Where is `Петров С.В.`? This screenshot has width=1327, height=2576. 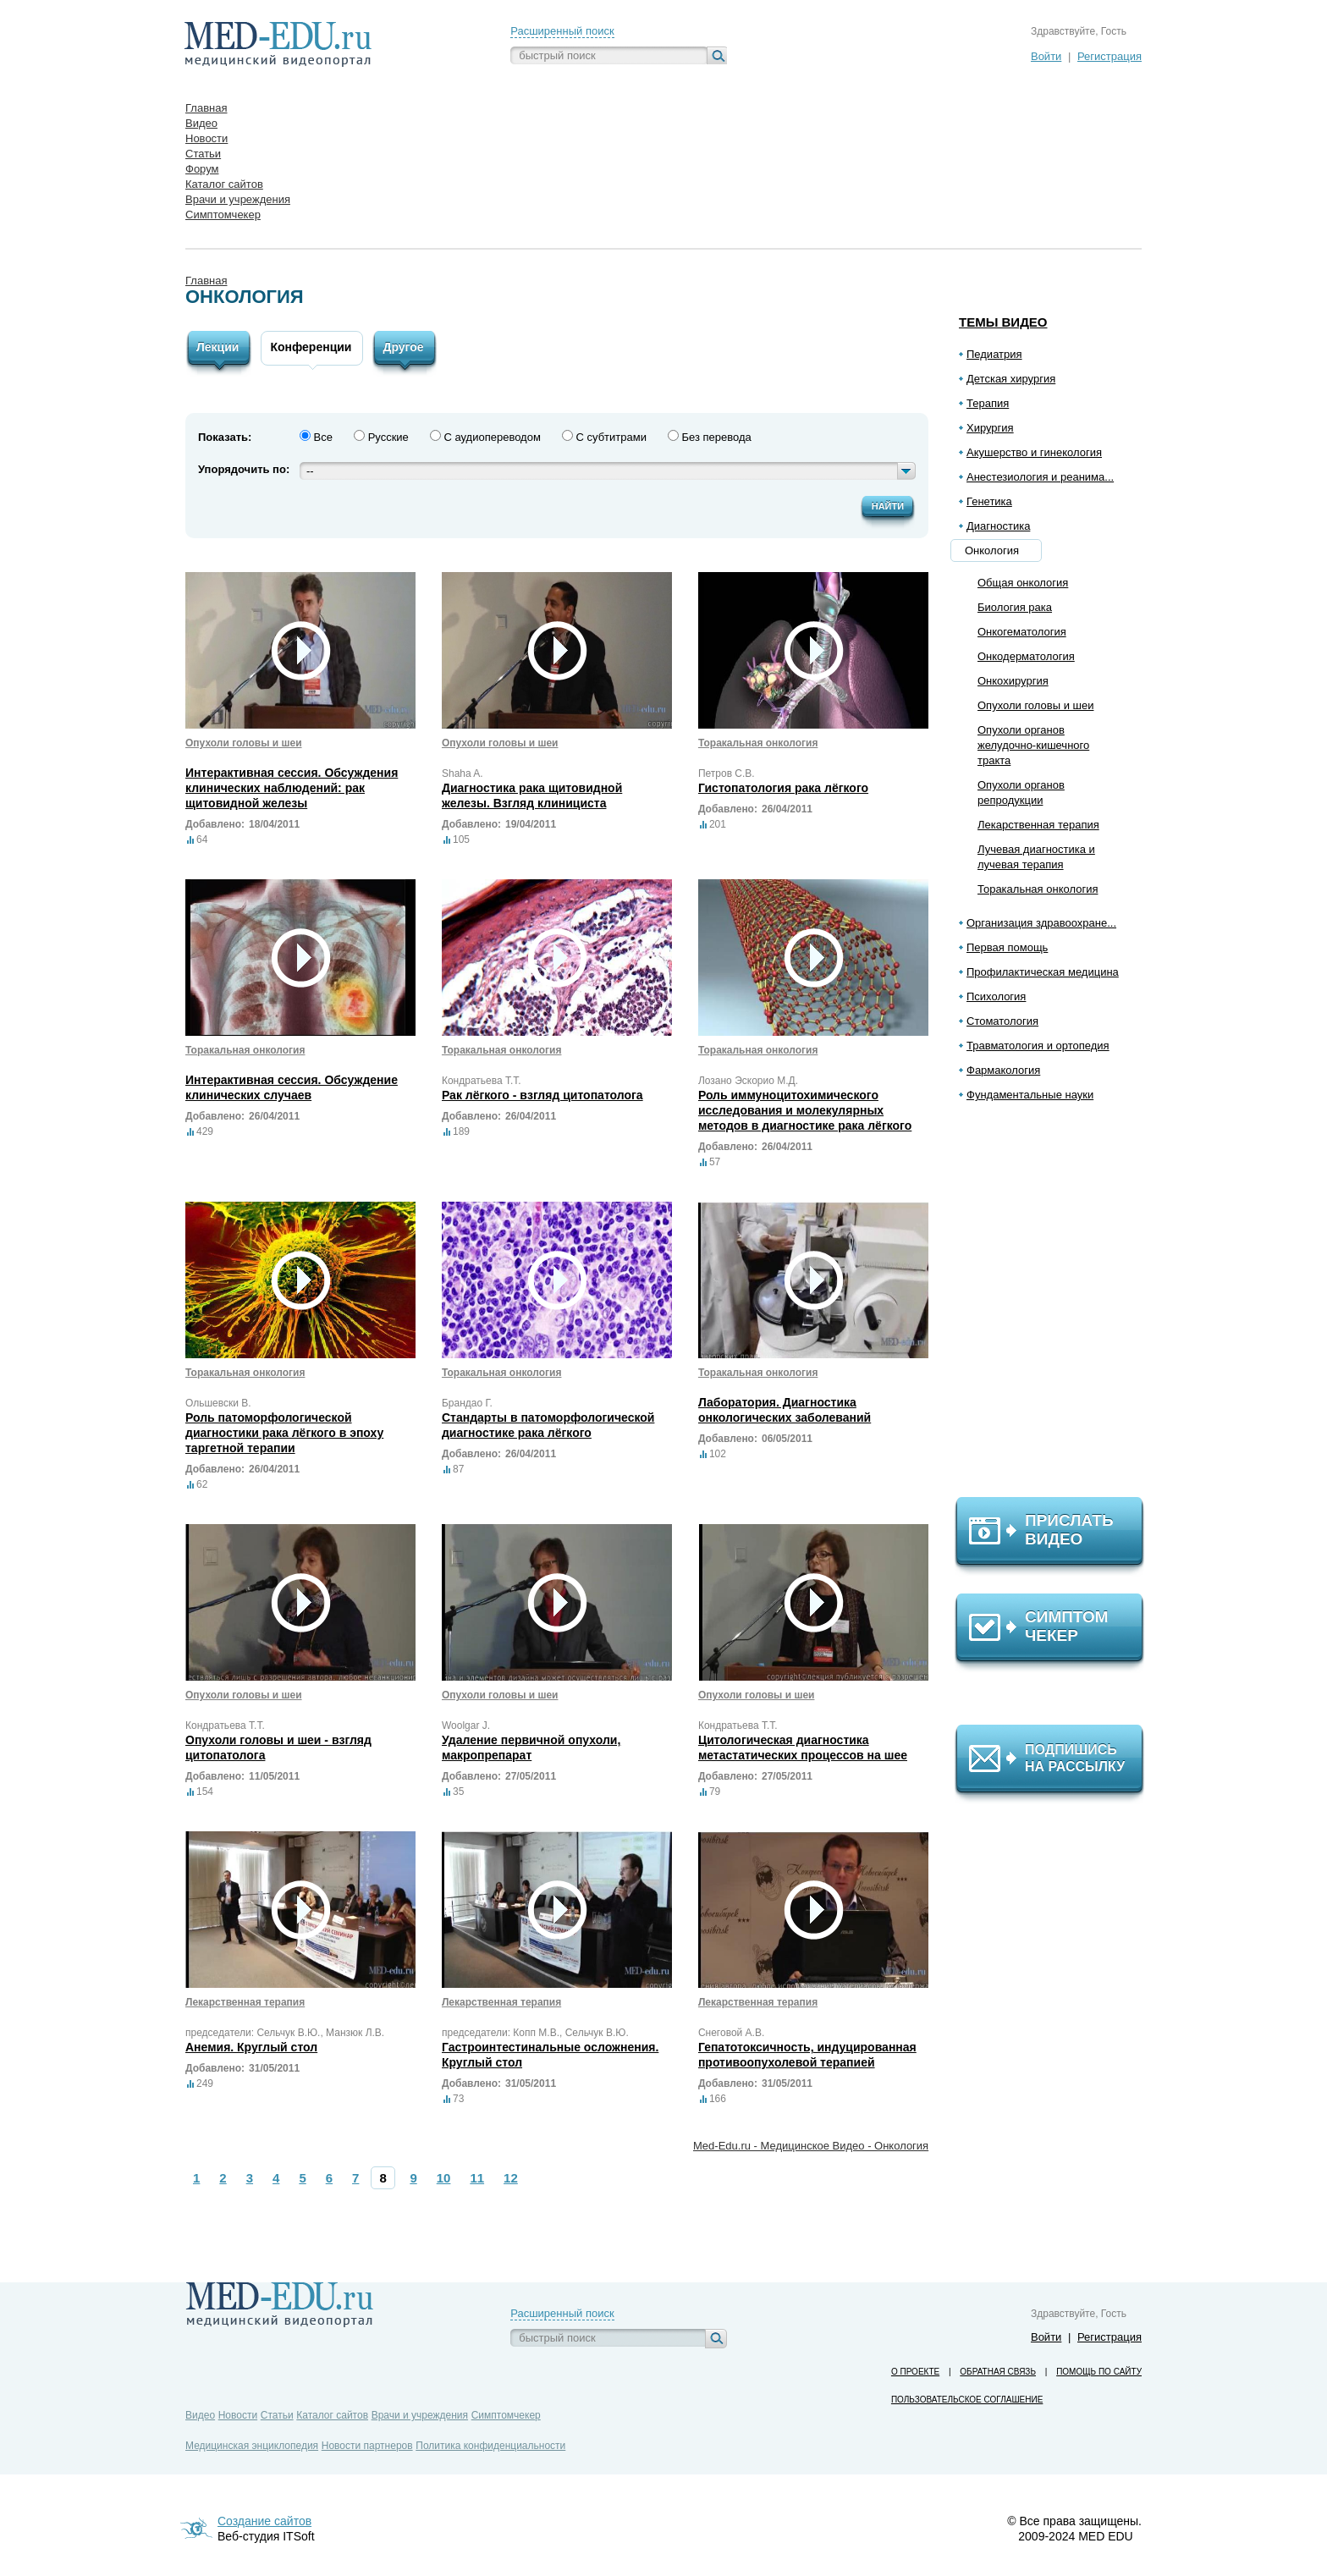
Петров С.В. is located at coordinates (726, 773).